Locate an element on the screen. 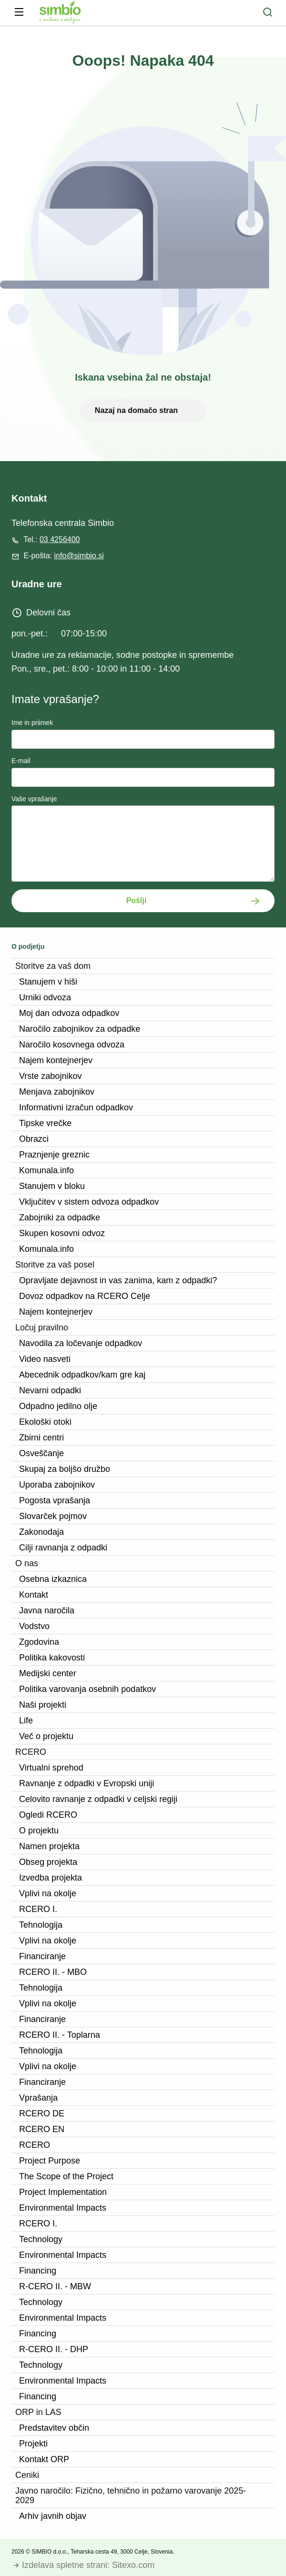 This screenshot has width=286, height=2576. Informativni izračun odpadkov is located at coordinates (76, 1107).